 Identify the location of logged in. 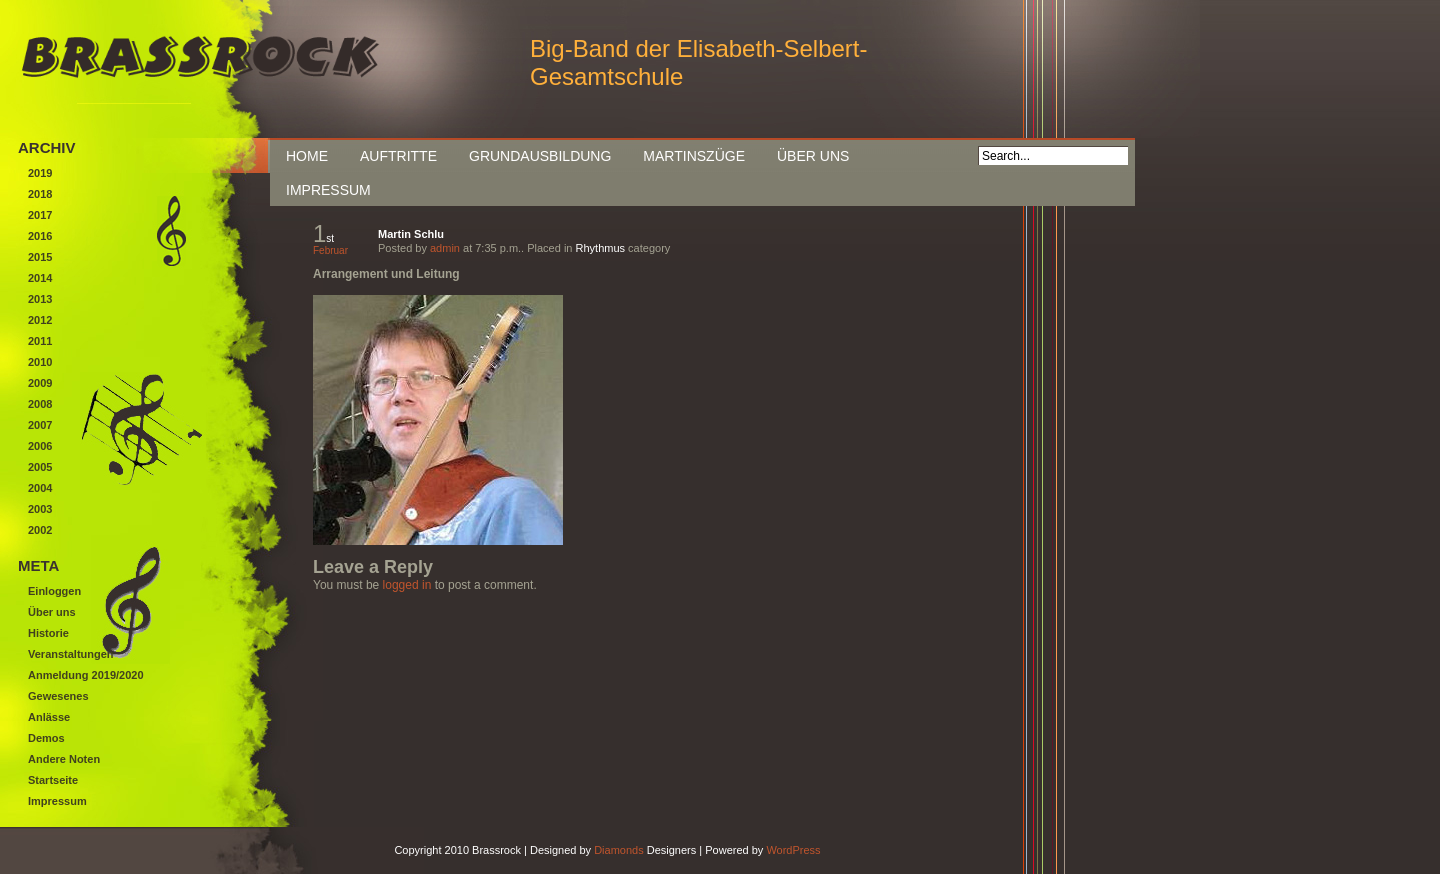
(407, 585).